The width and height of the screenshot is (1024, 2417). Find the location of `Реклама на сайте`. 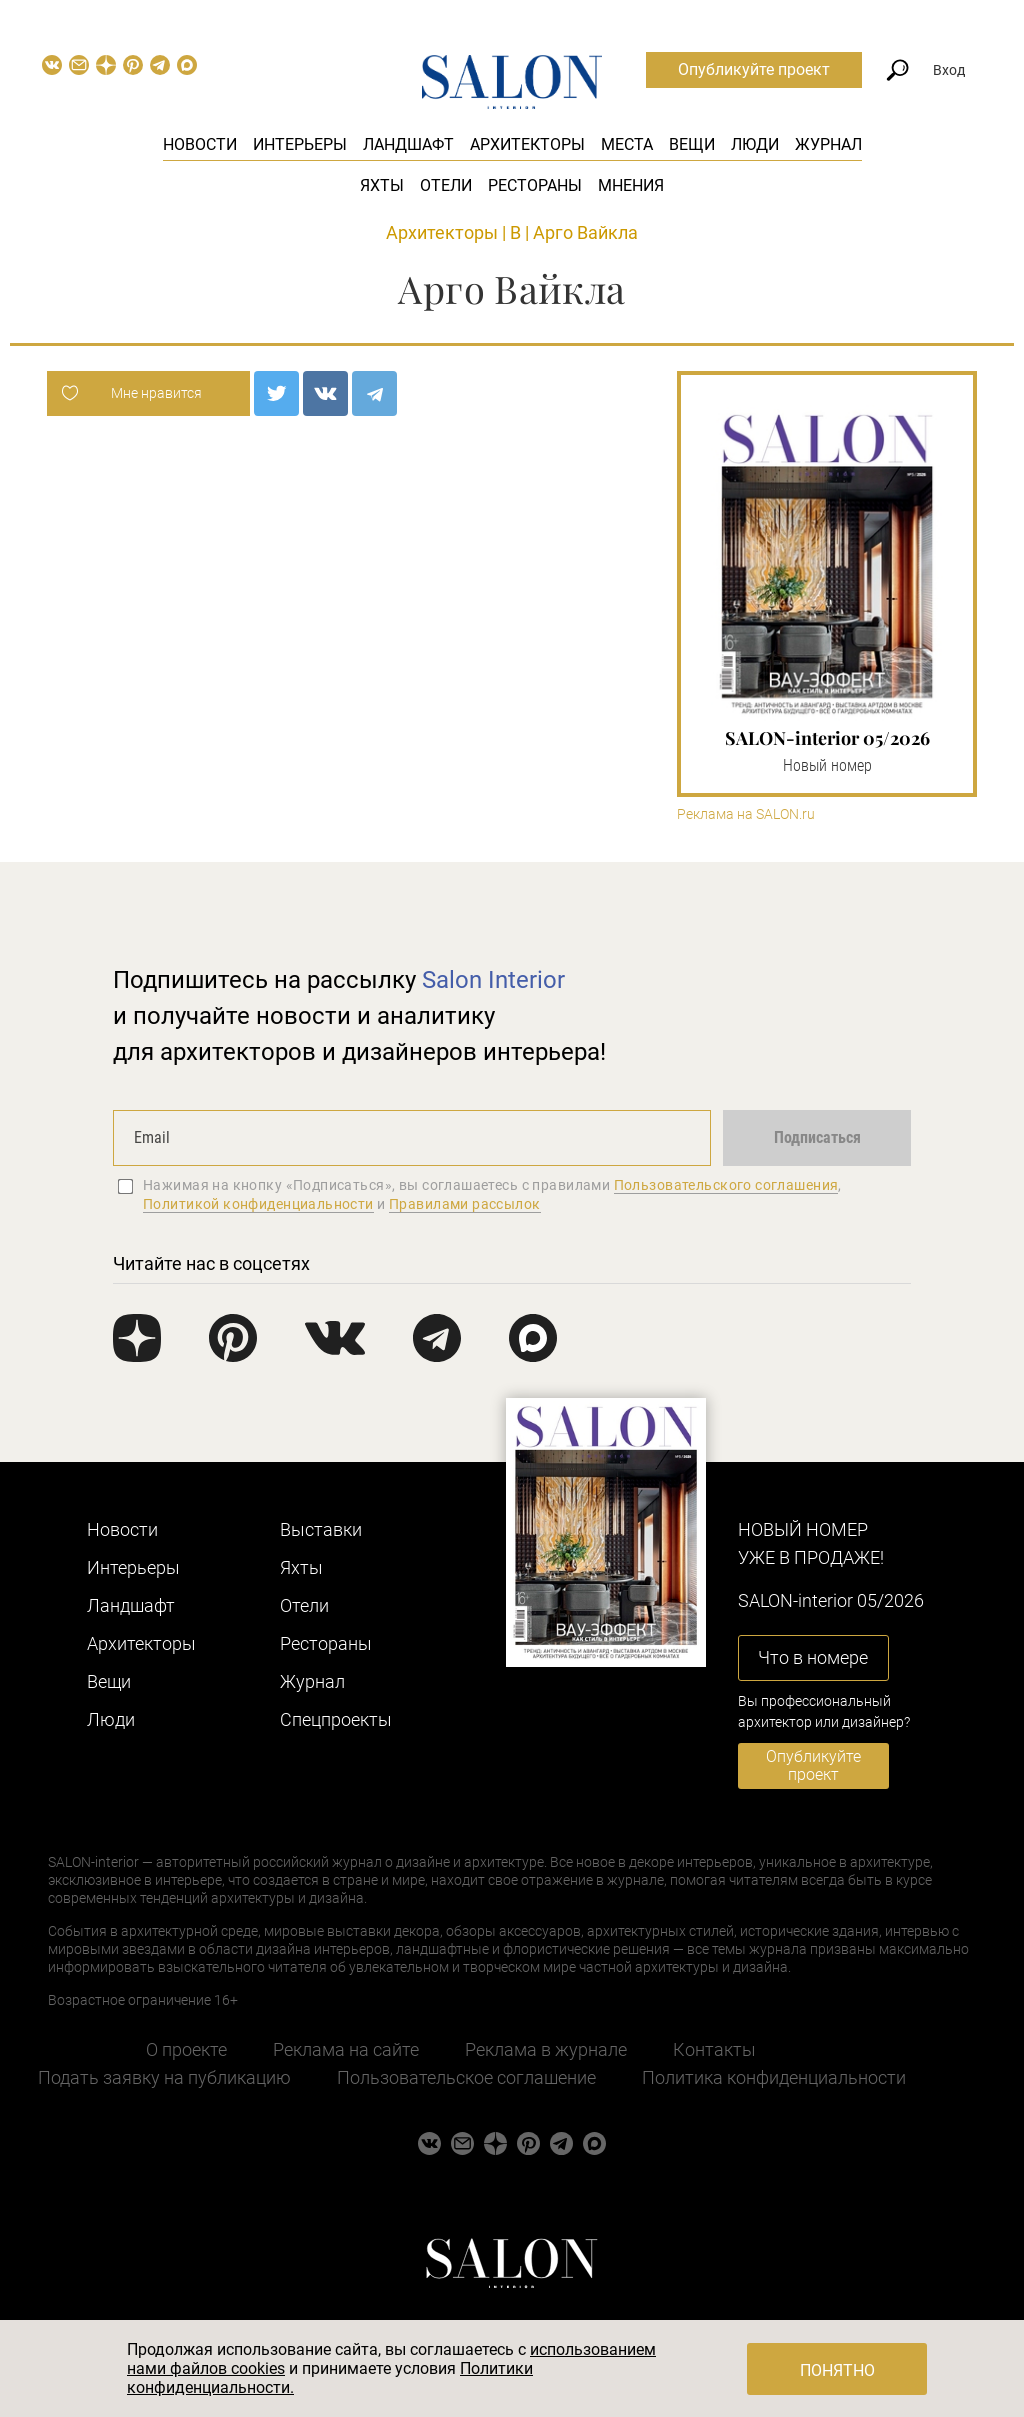

Реклама на сайте is located at coordinates (346, 2049).